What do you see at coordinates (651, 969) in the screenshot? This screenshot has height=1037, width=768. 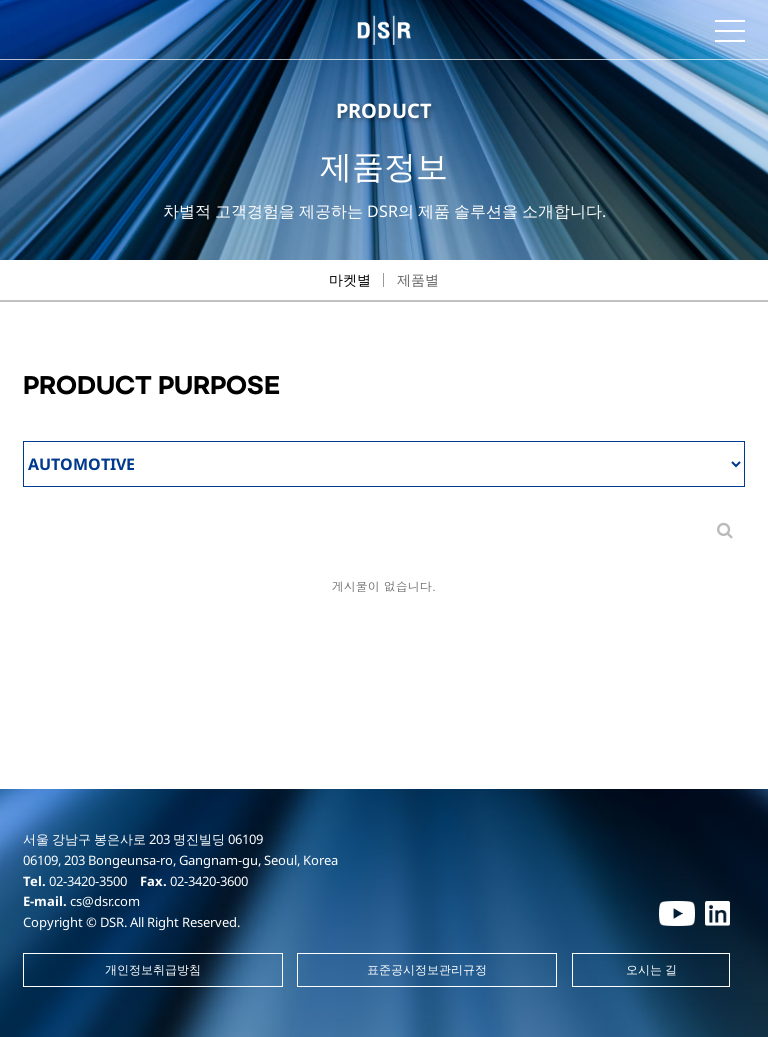 I see `오시는 길` at bounding box center [651, 969].